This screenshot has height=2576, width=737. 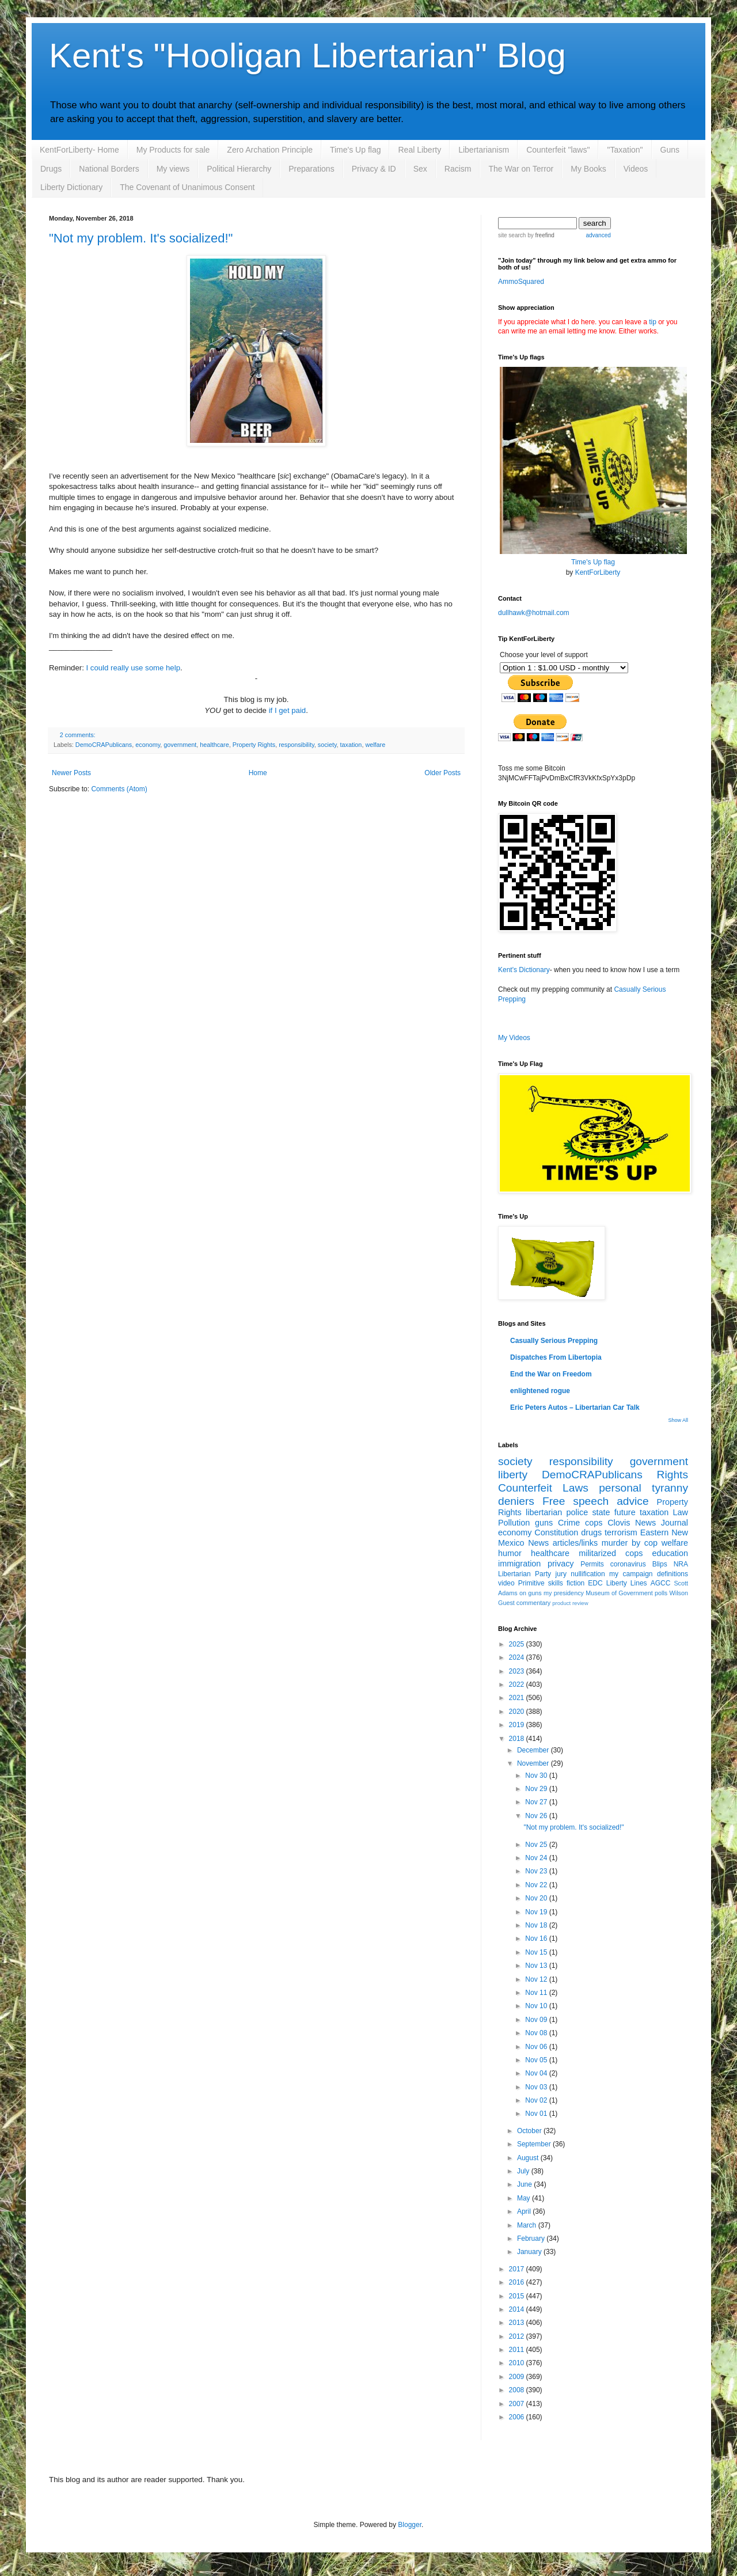 I want to click on The War on Terror, so click(x=520, y=168).